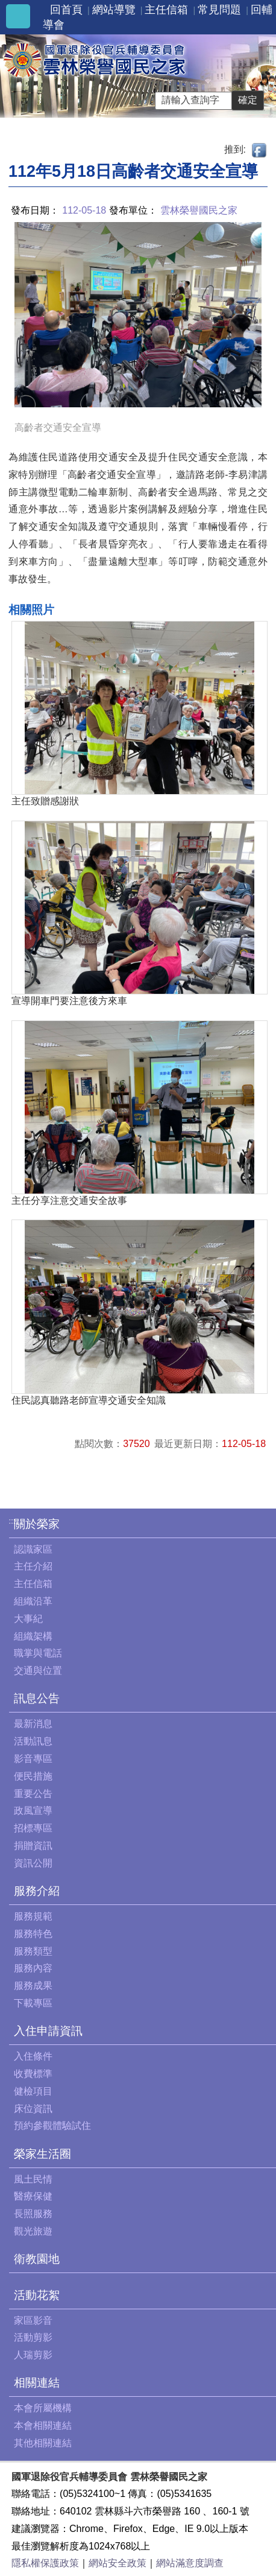 The width and height of the screenshot is (276, 2576). Describe the element at coordinates (166, 10) in the screenshot. I see `主任信箱` at that location.